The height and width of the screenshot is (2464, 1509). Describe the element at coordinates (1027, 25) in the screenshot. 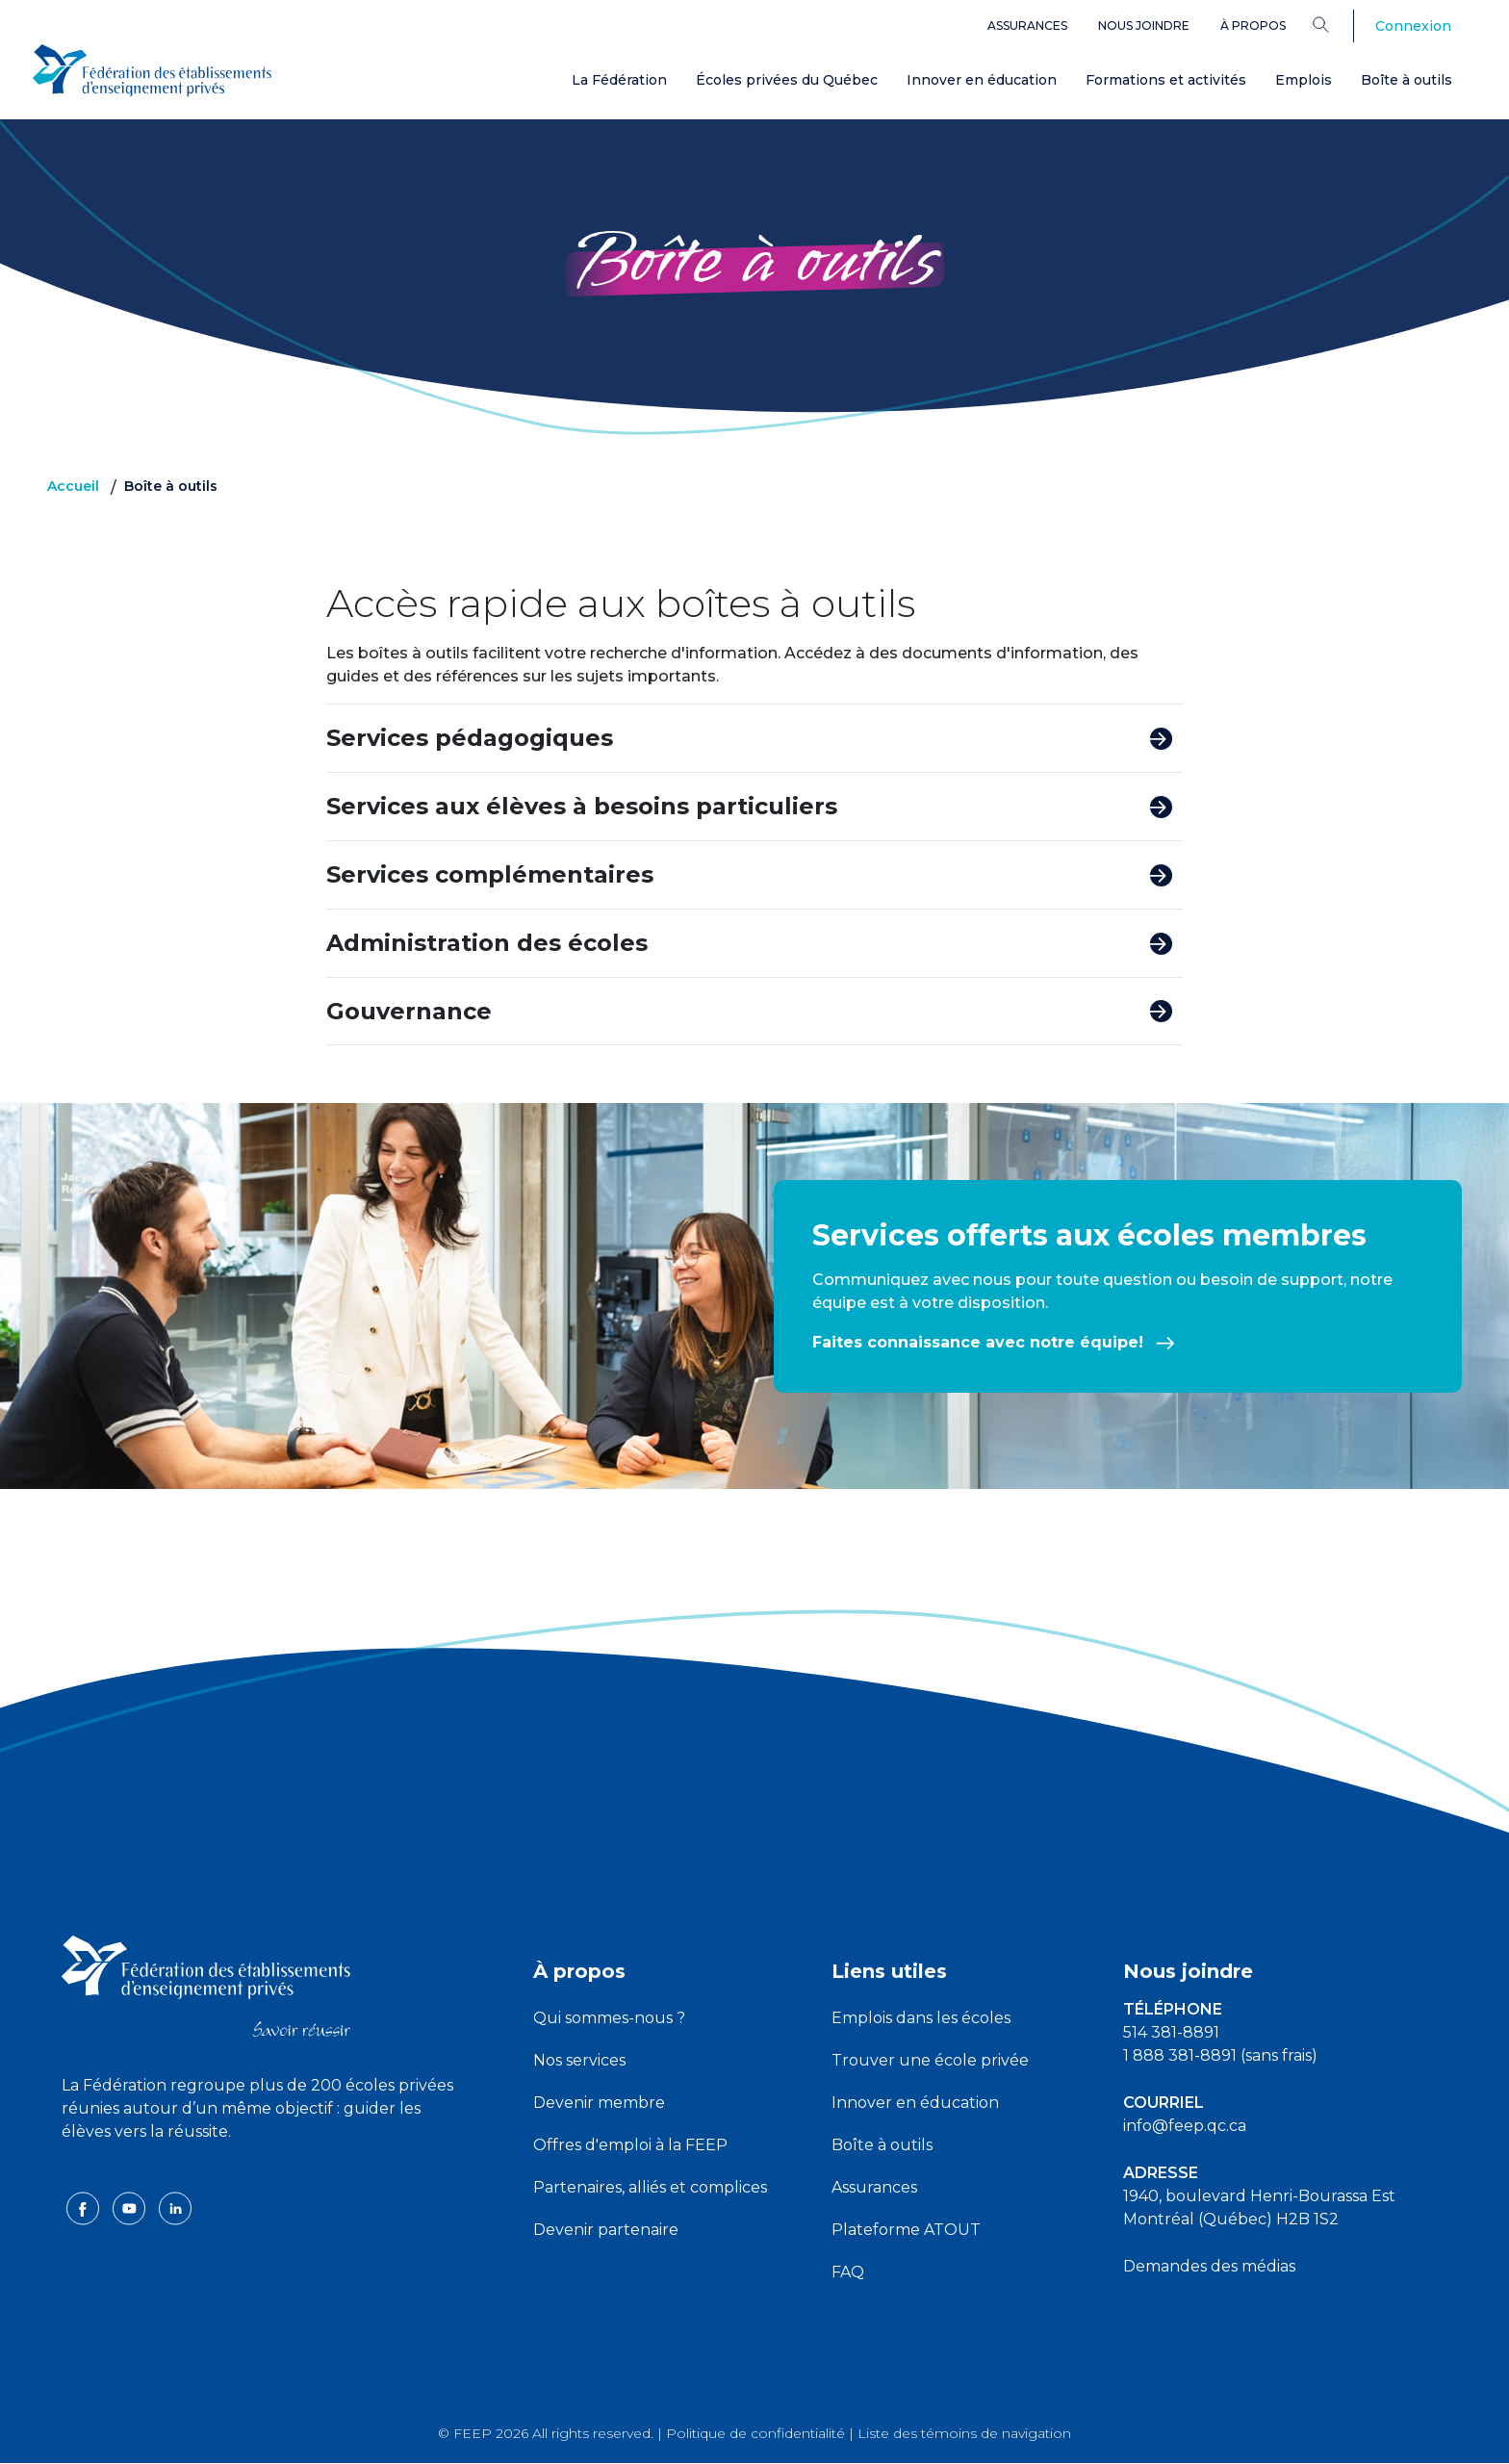

I see `Assurances` at that location.